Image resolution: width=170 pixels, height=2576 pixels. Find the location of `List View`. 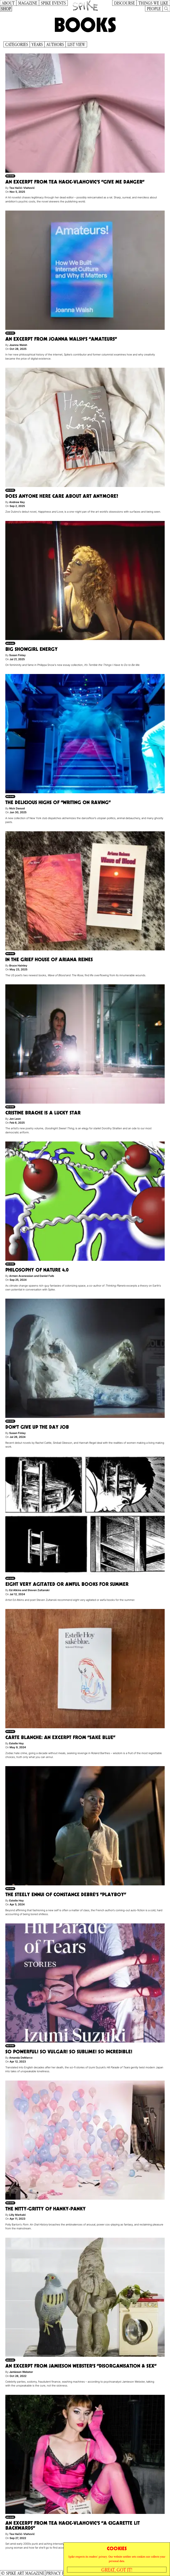

List View is located at coordinates (76, 44).